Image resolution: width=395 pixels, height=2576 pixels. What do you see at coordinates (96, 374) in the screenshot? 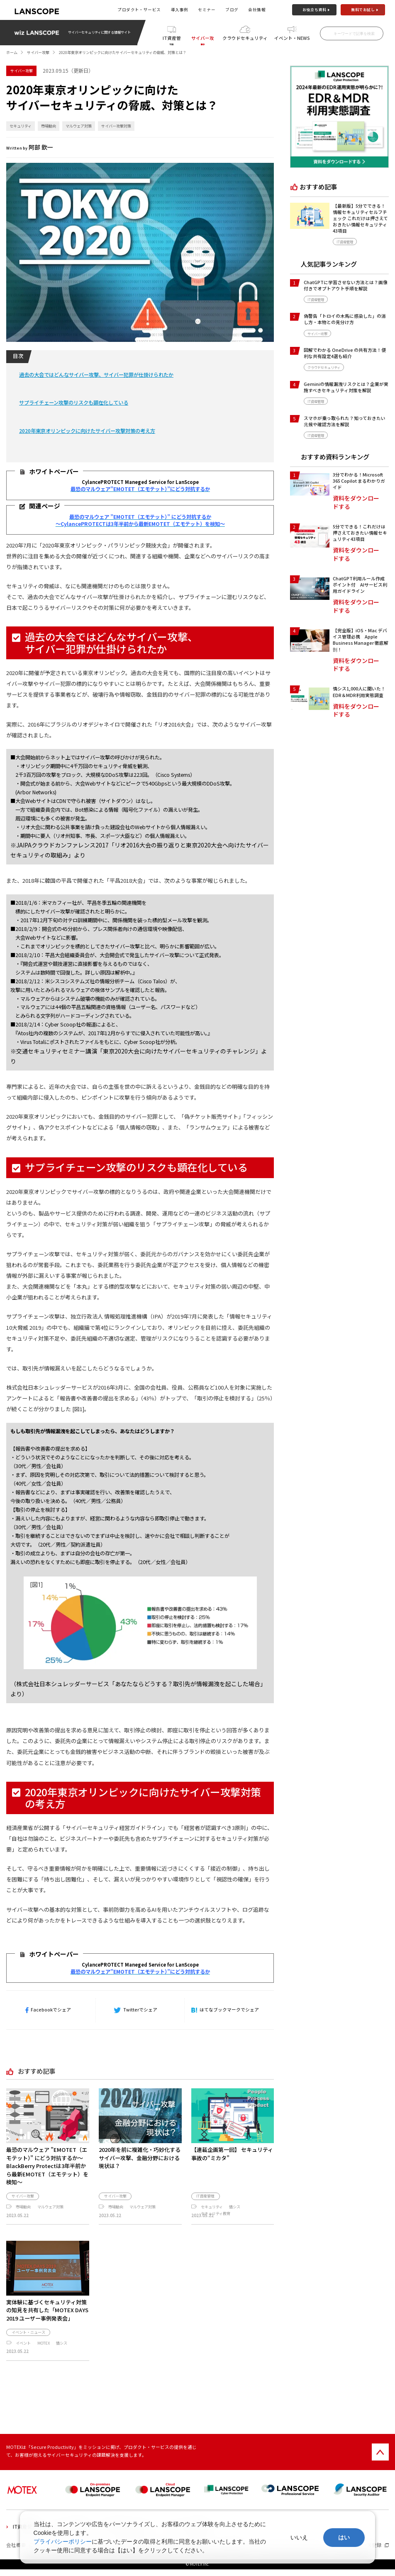
I see `過去の大会ではどんなサイバー攻撃、サイバー犯罪が仕掛けられたか` at bounding box center [96, 374].